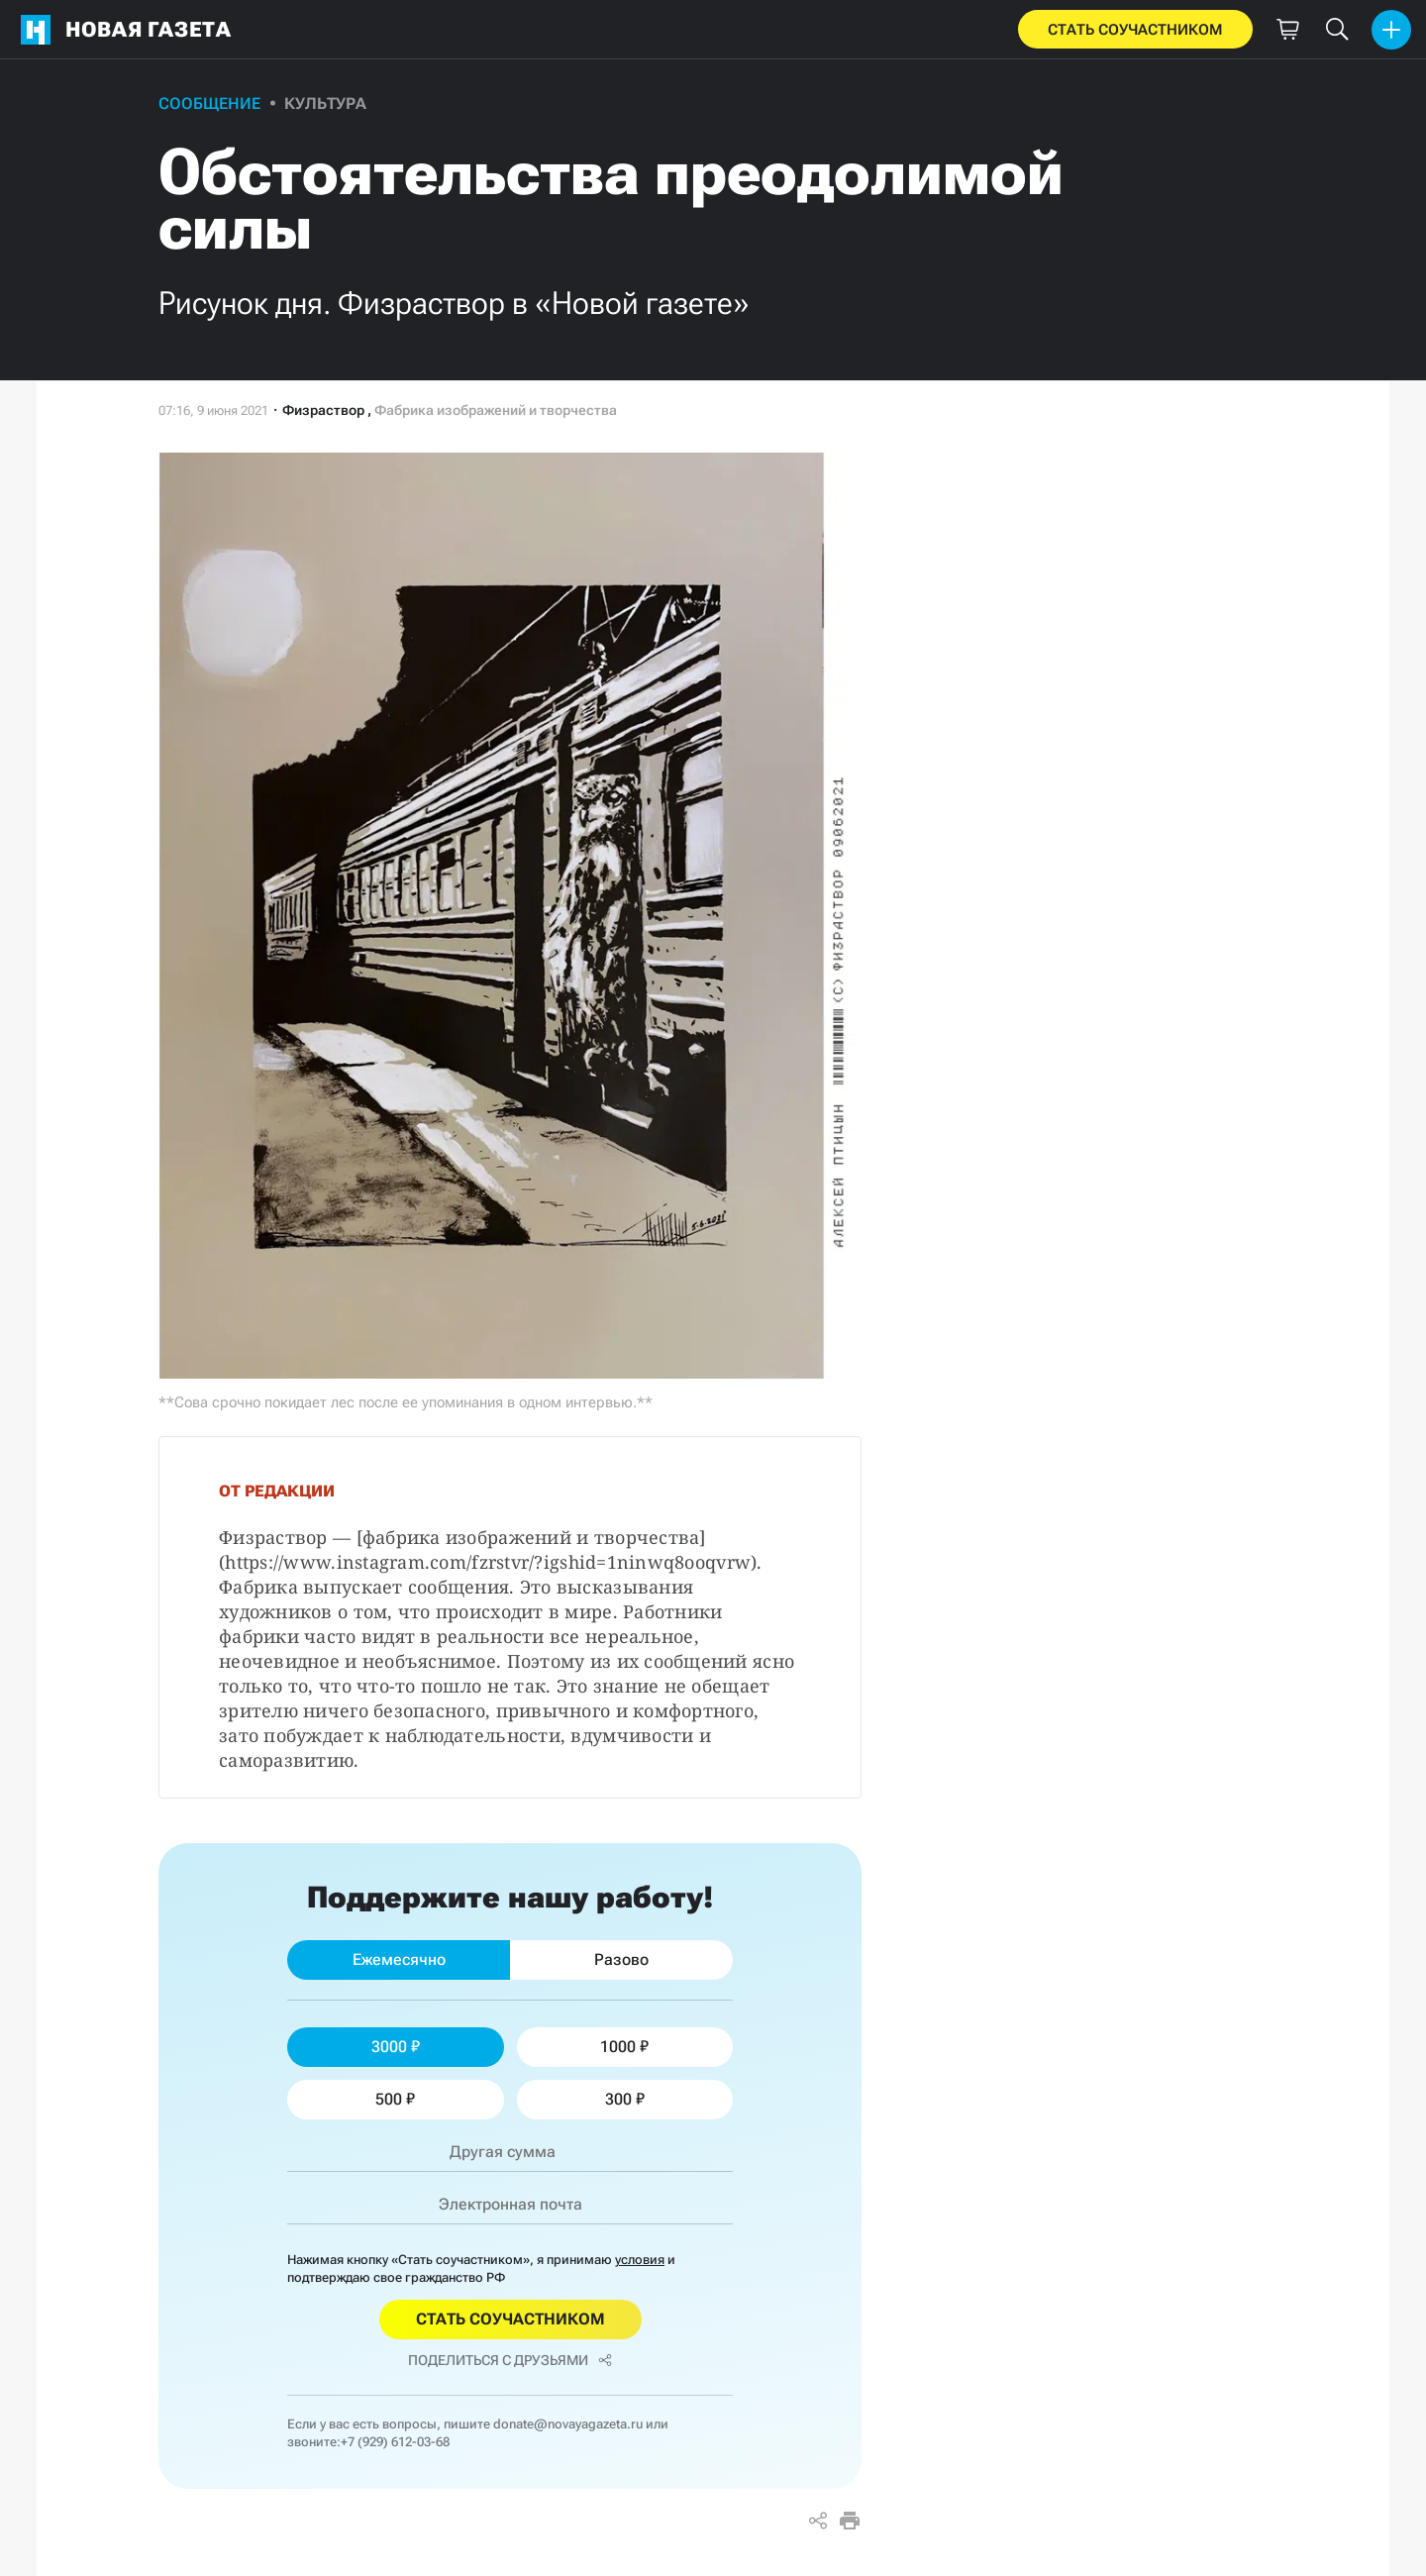 Image resolution: width=1426 pixels, height=2576 pixels. I want to click on Поделиться с друзьями, so click(510, 2360).